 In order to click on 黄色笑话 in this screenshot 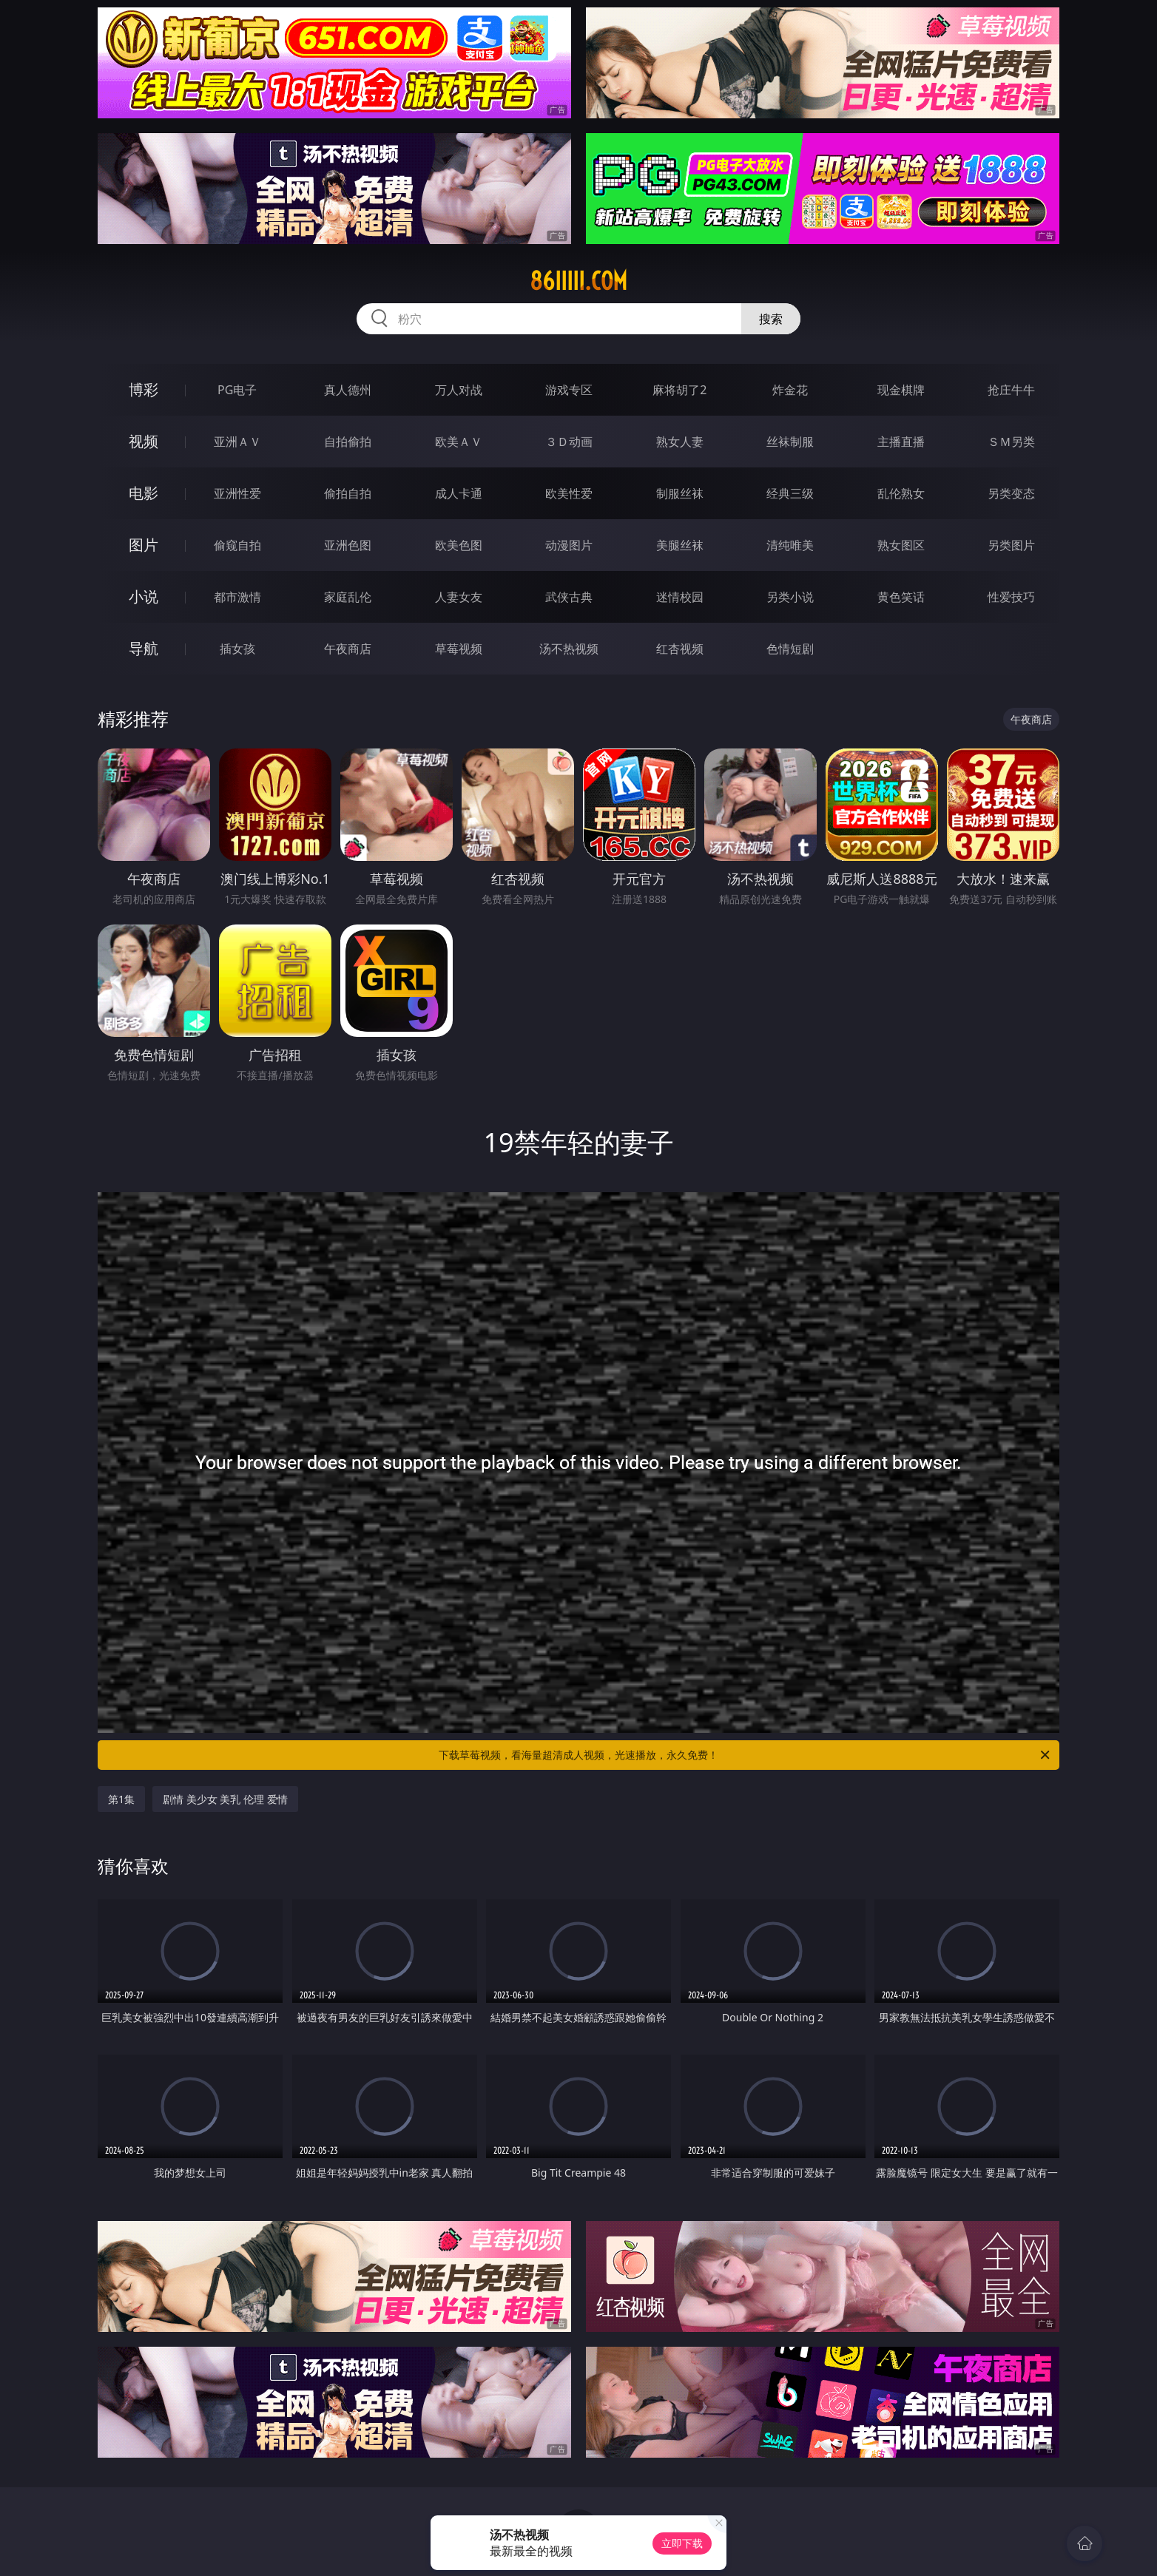, I will do `click(901, 597)`.